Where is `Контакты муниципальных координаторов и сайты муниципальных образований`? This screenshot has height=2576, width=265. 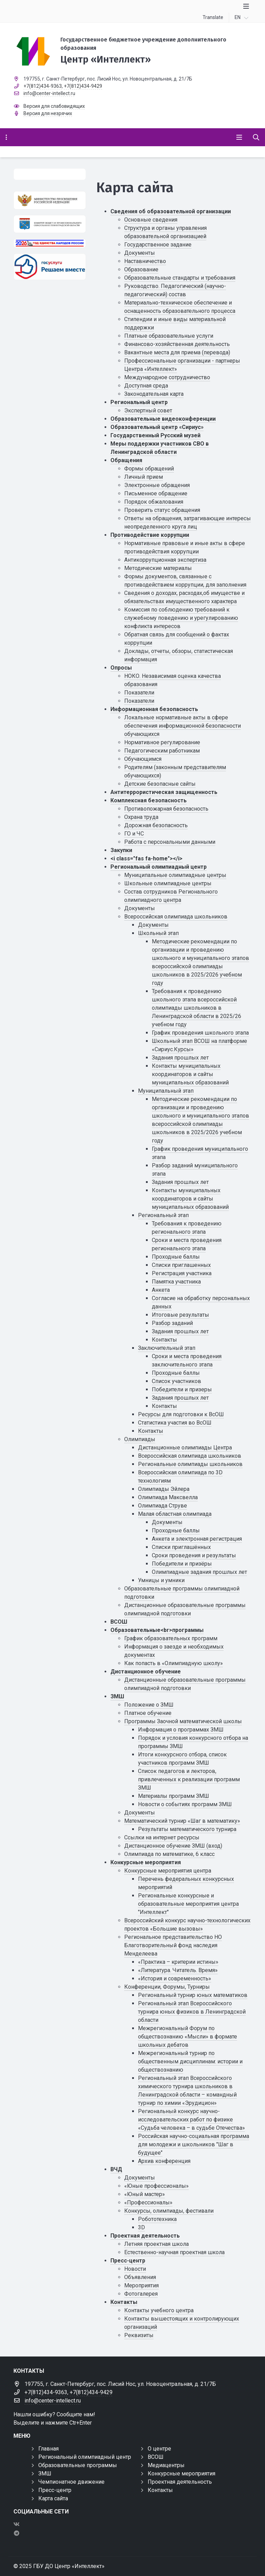 Контакты муниципальных координаторов и сайты муниципальных образований is located at coordinates (190, 1074).